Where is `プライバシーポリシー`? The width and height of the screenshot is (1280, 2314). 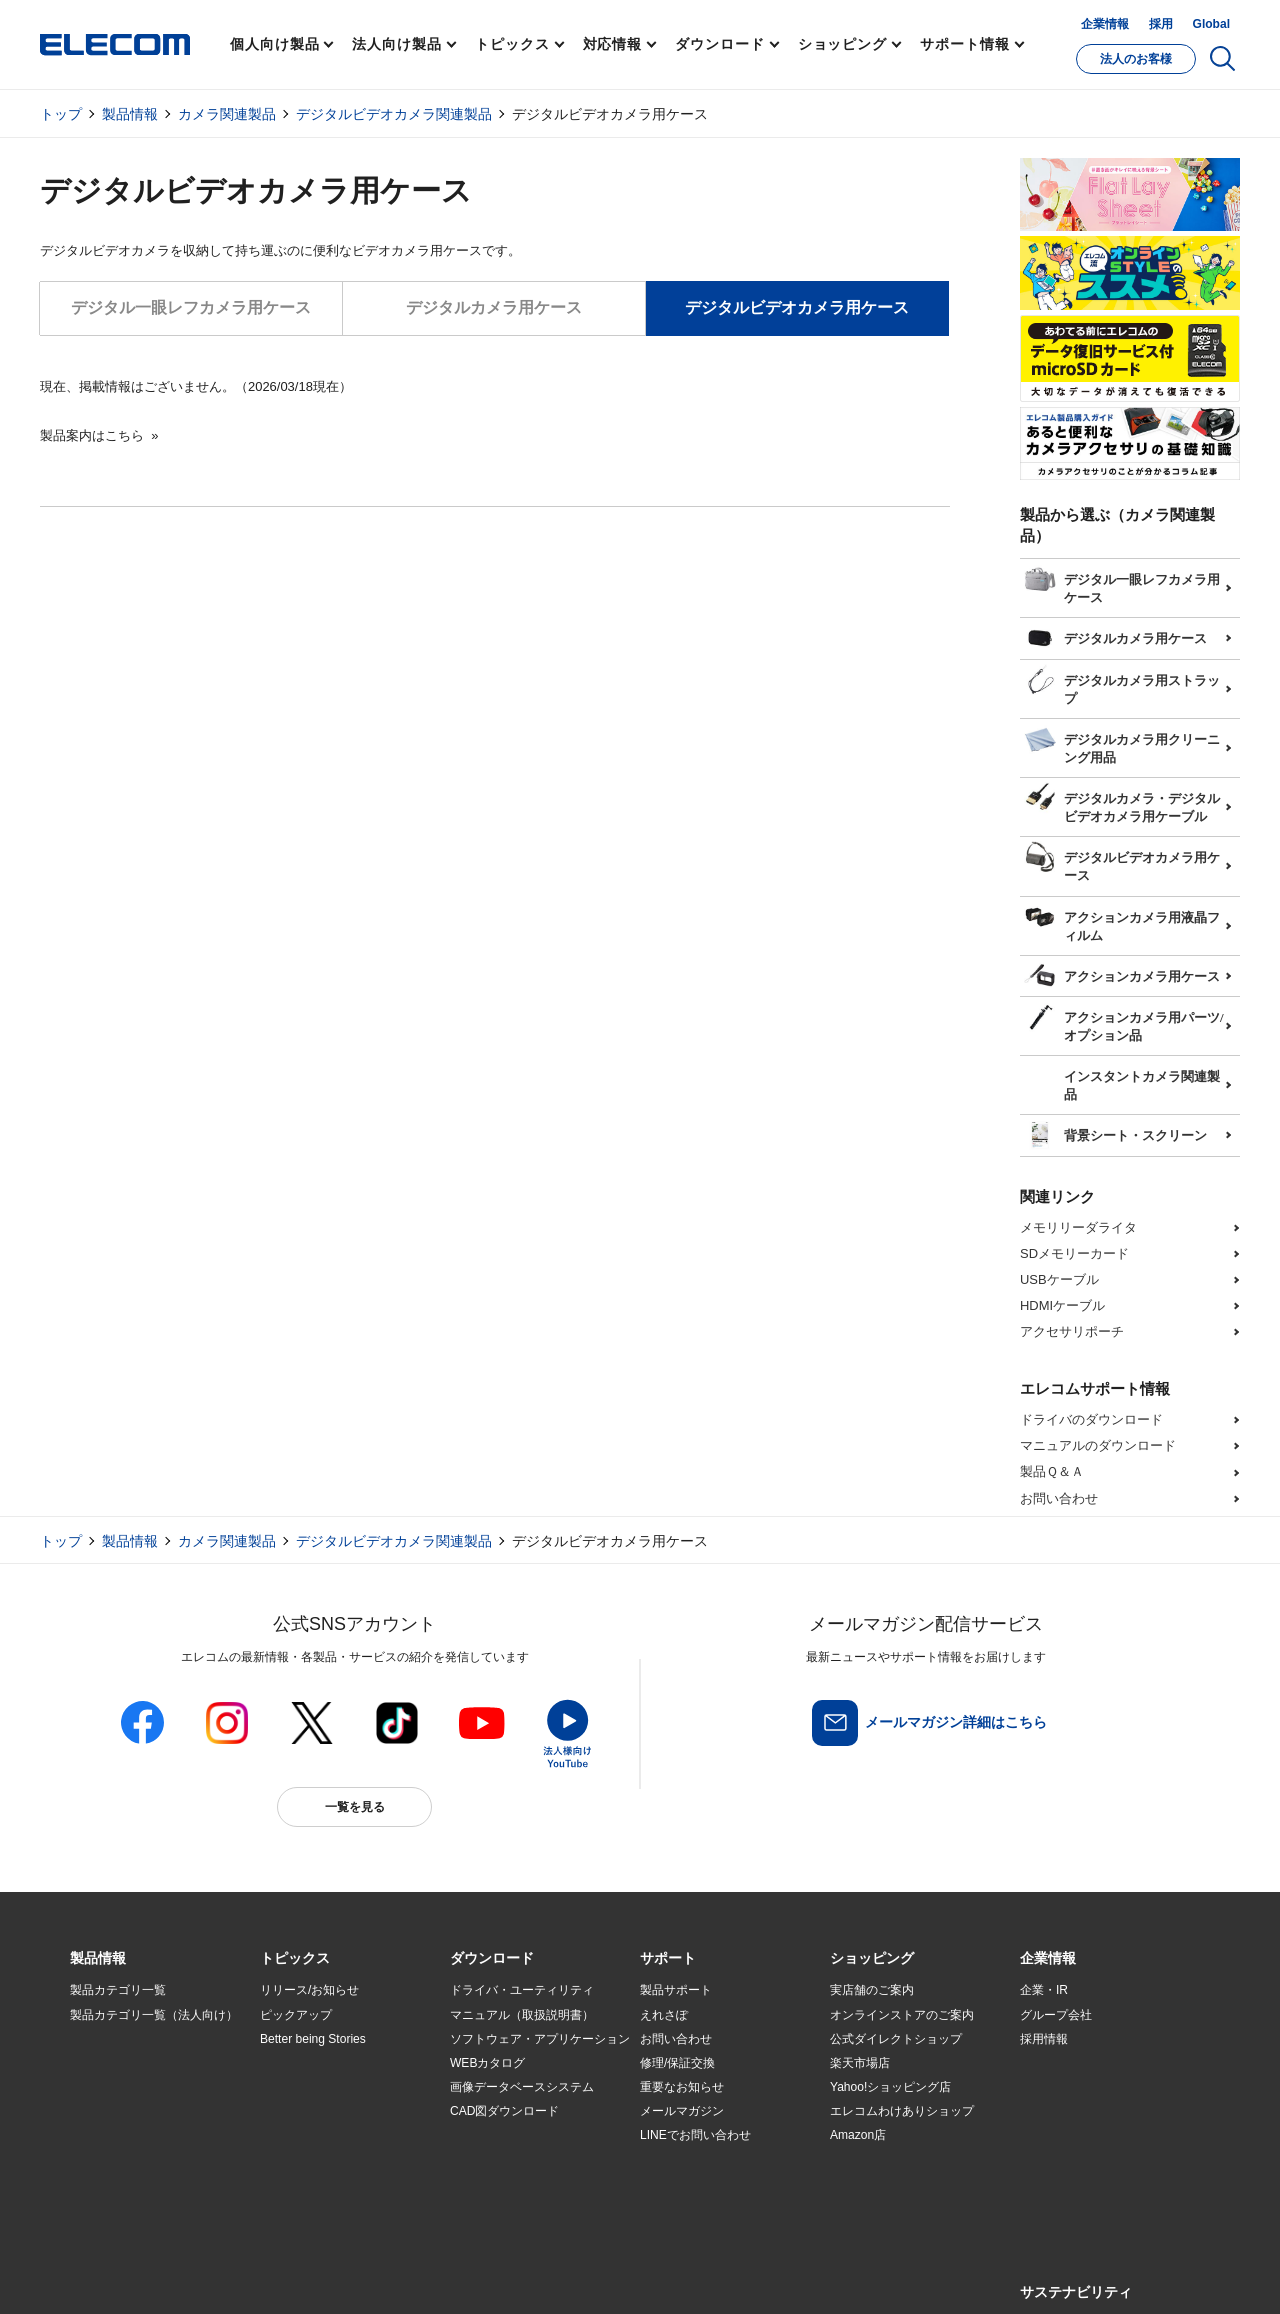 プライバシーポリシー is located at coordinates (384, 2275).